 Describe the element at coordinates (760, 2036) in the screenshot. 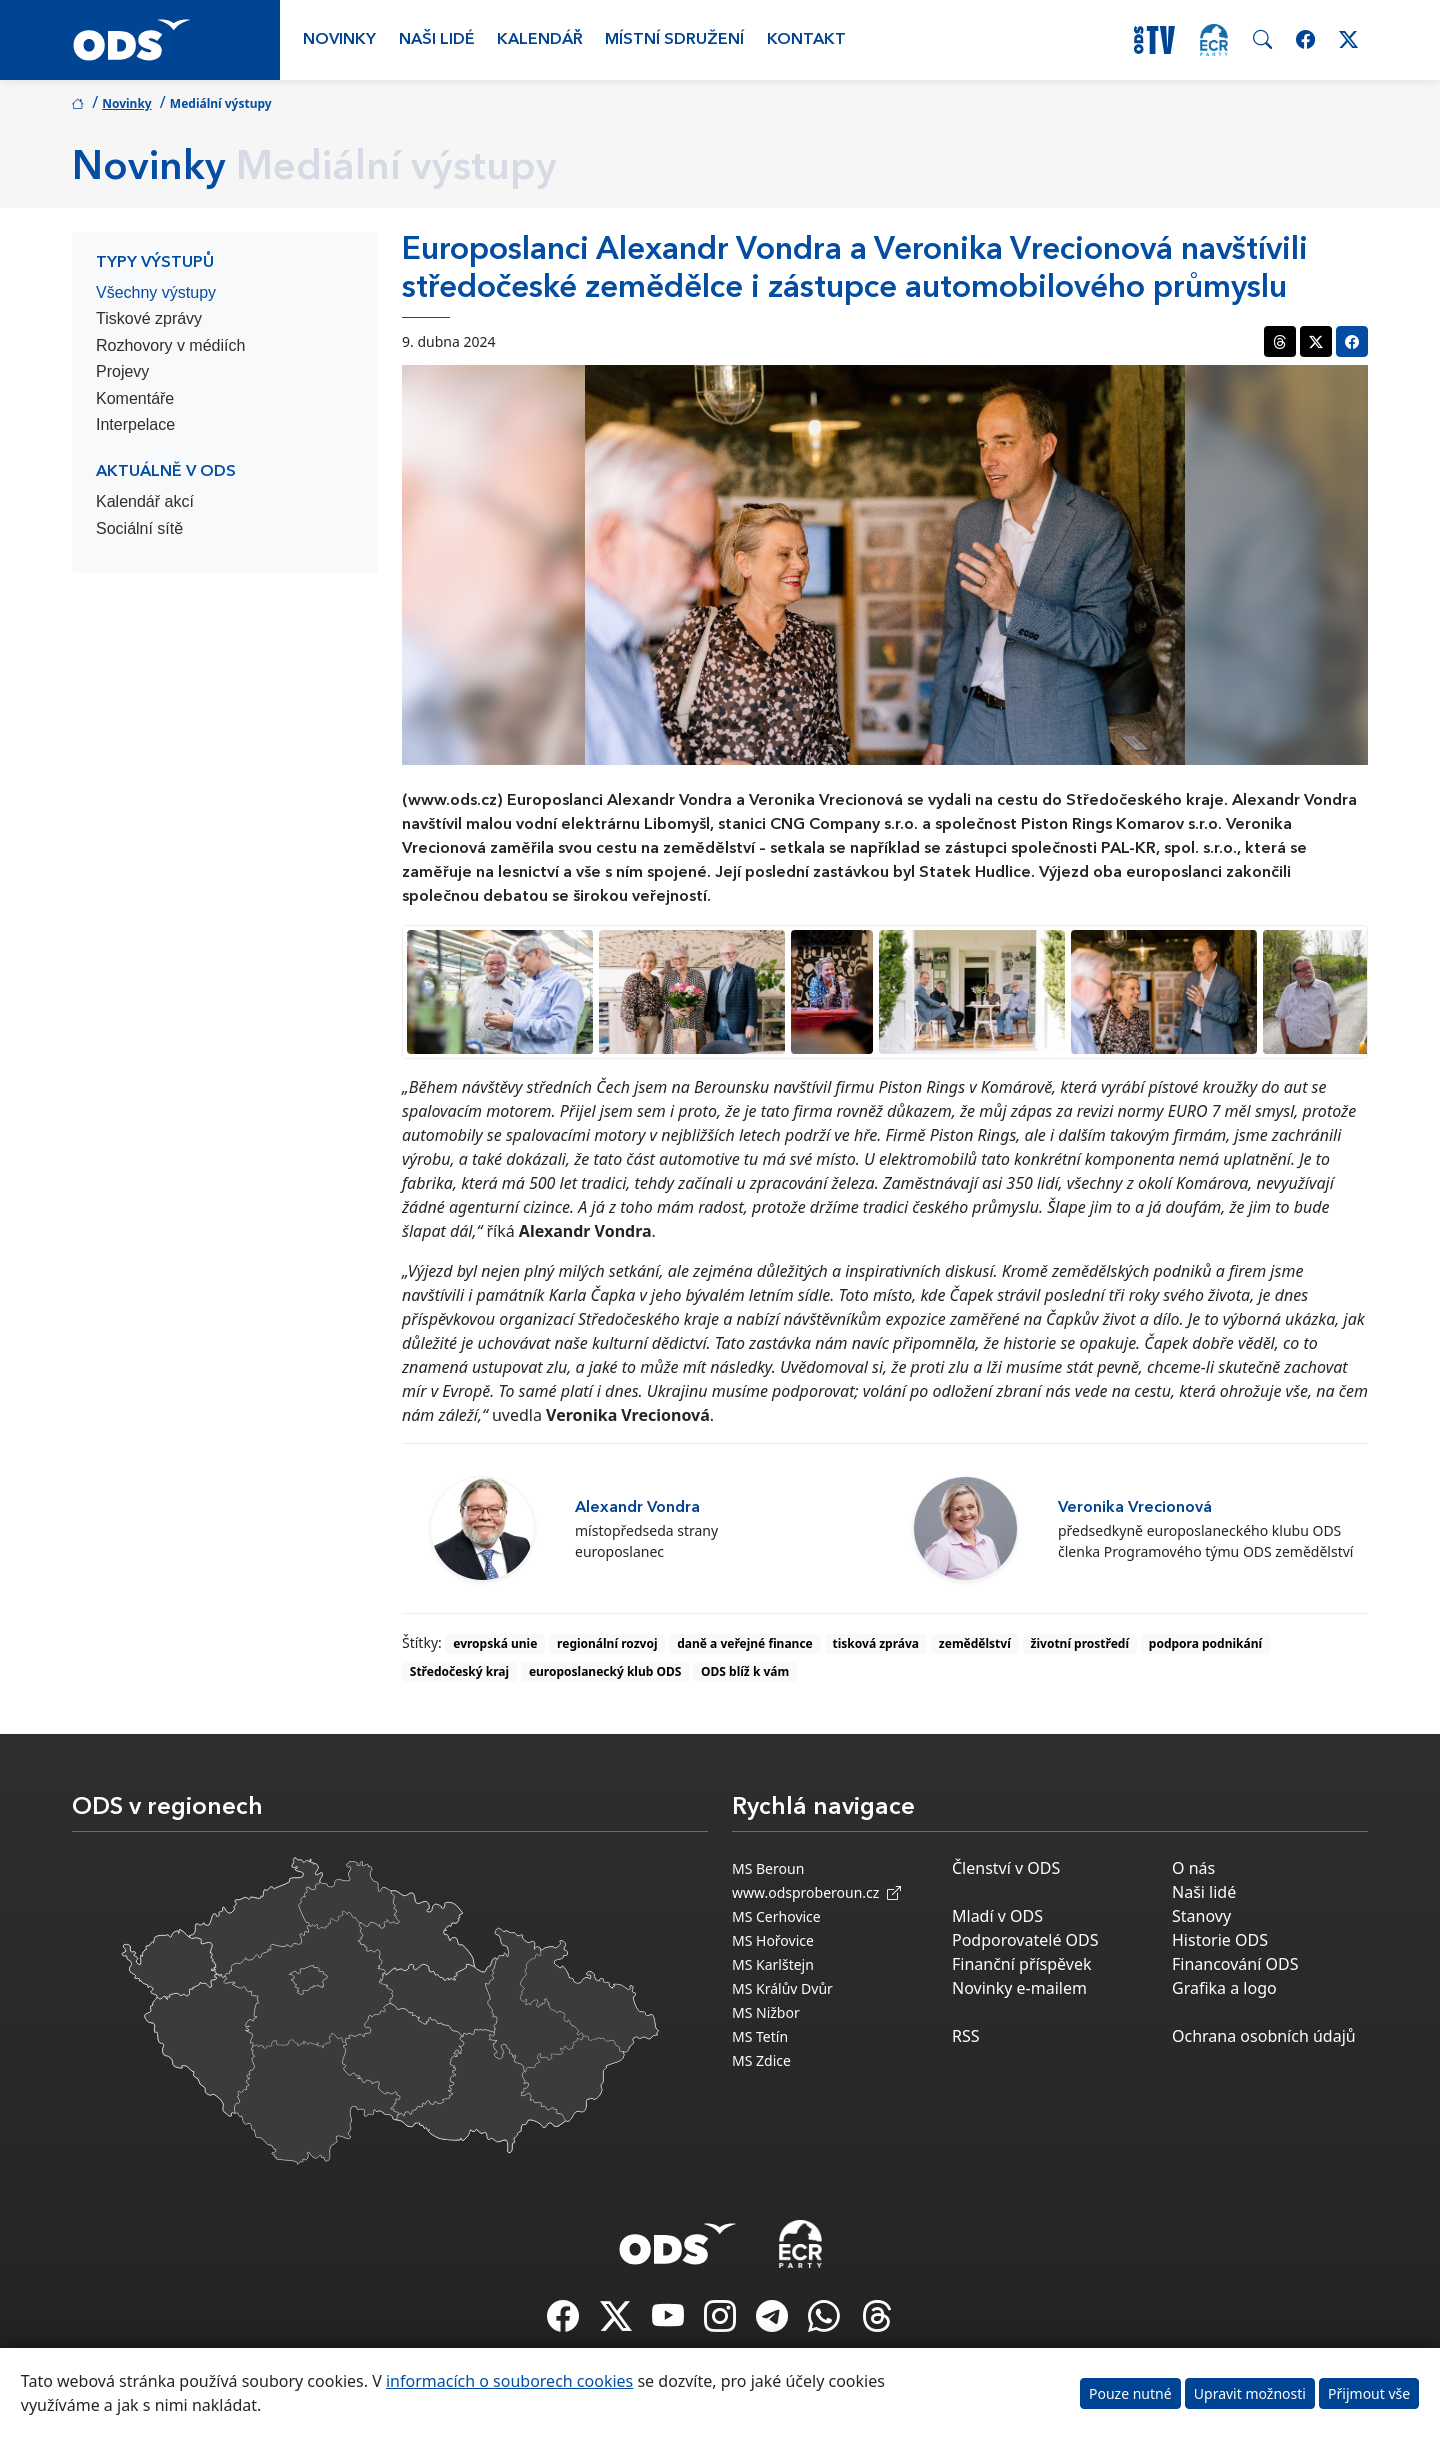

I see `MS Tetín` at that location.